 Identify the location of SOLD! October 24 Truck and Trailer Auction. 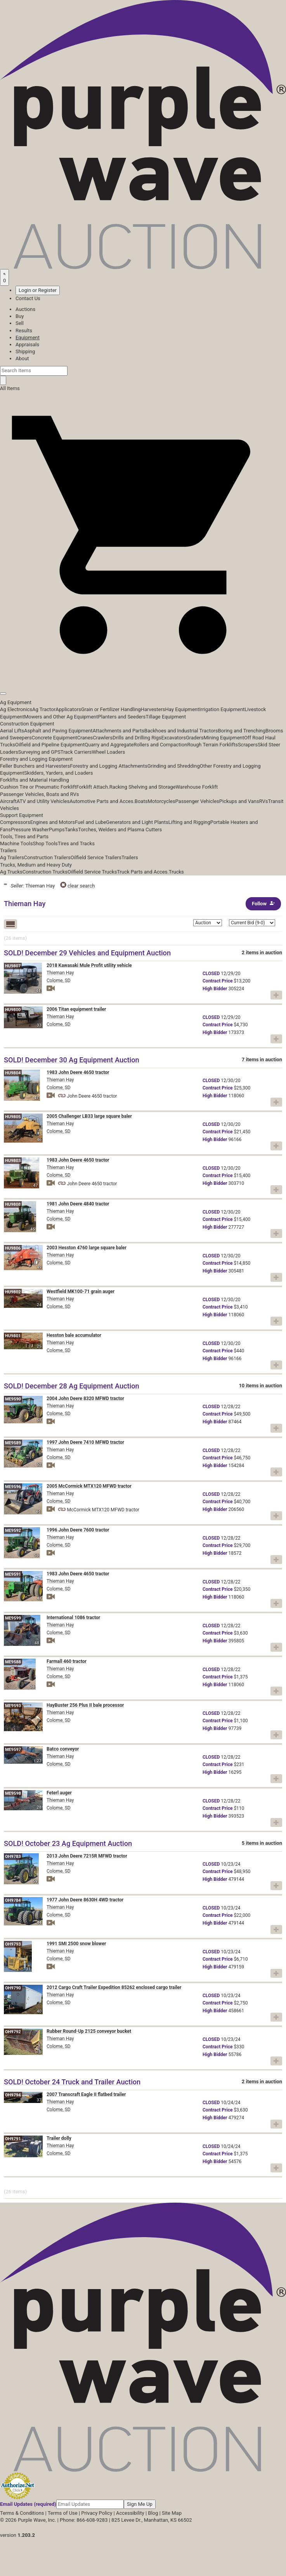
(72, 2082).